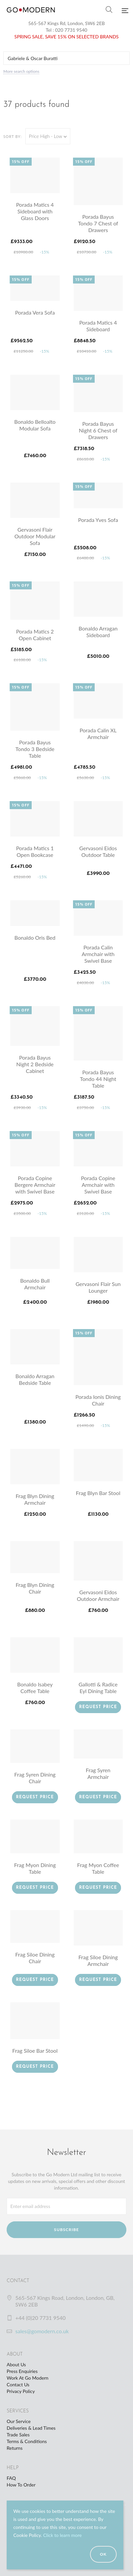  I want to click on Porada Bayus Tondo 3 Bedside Table, so click(34, 749).